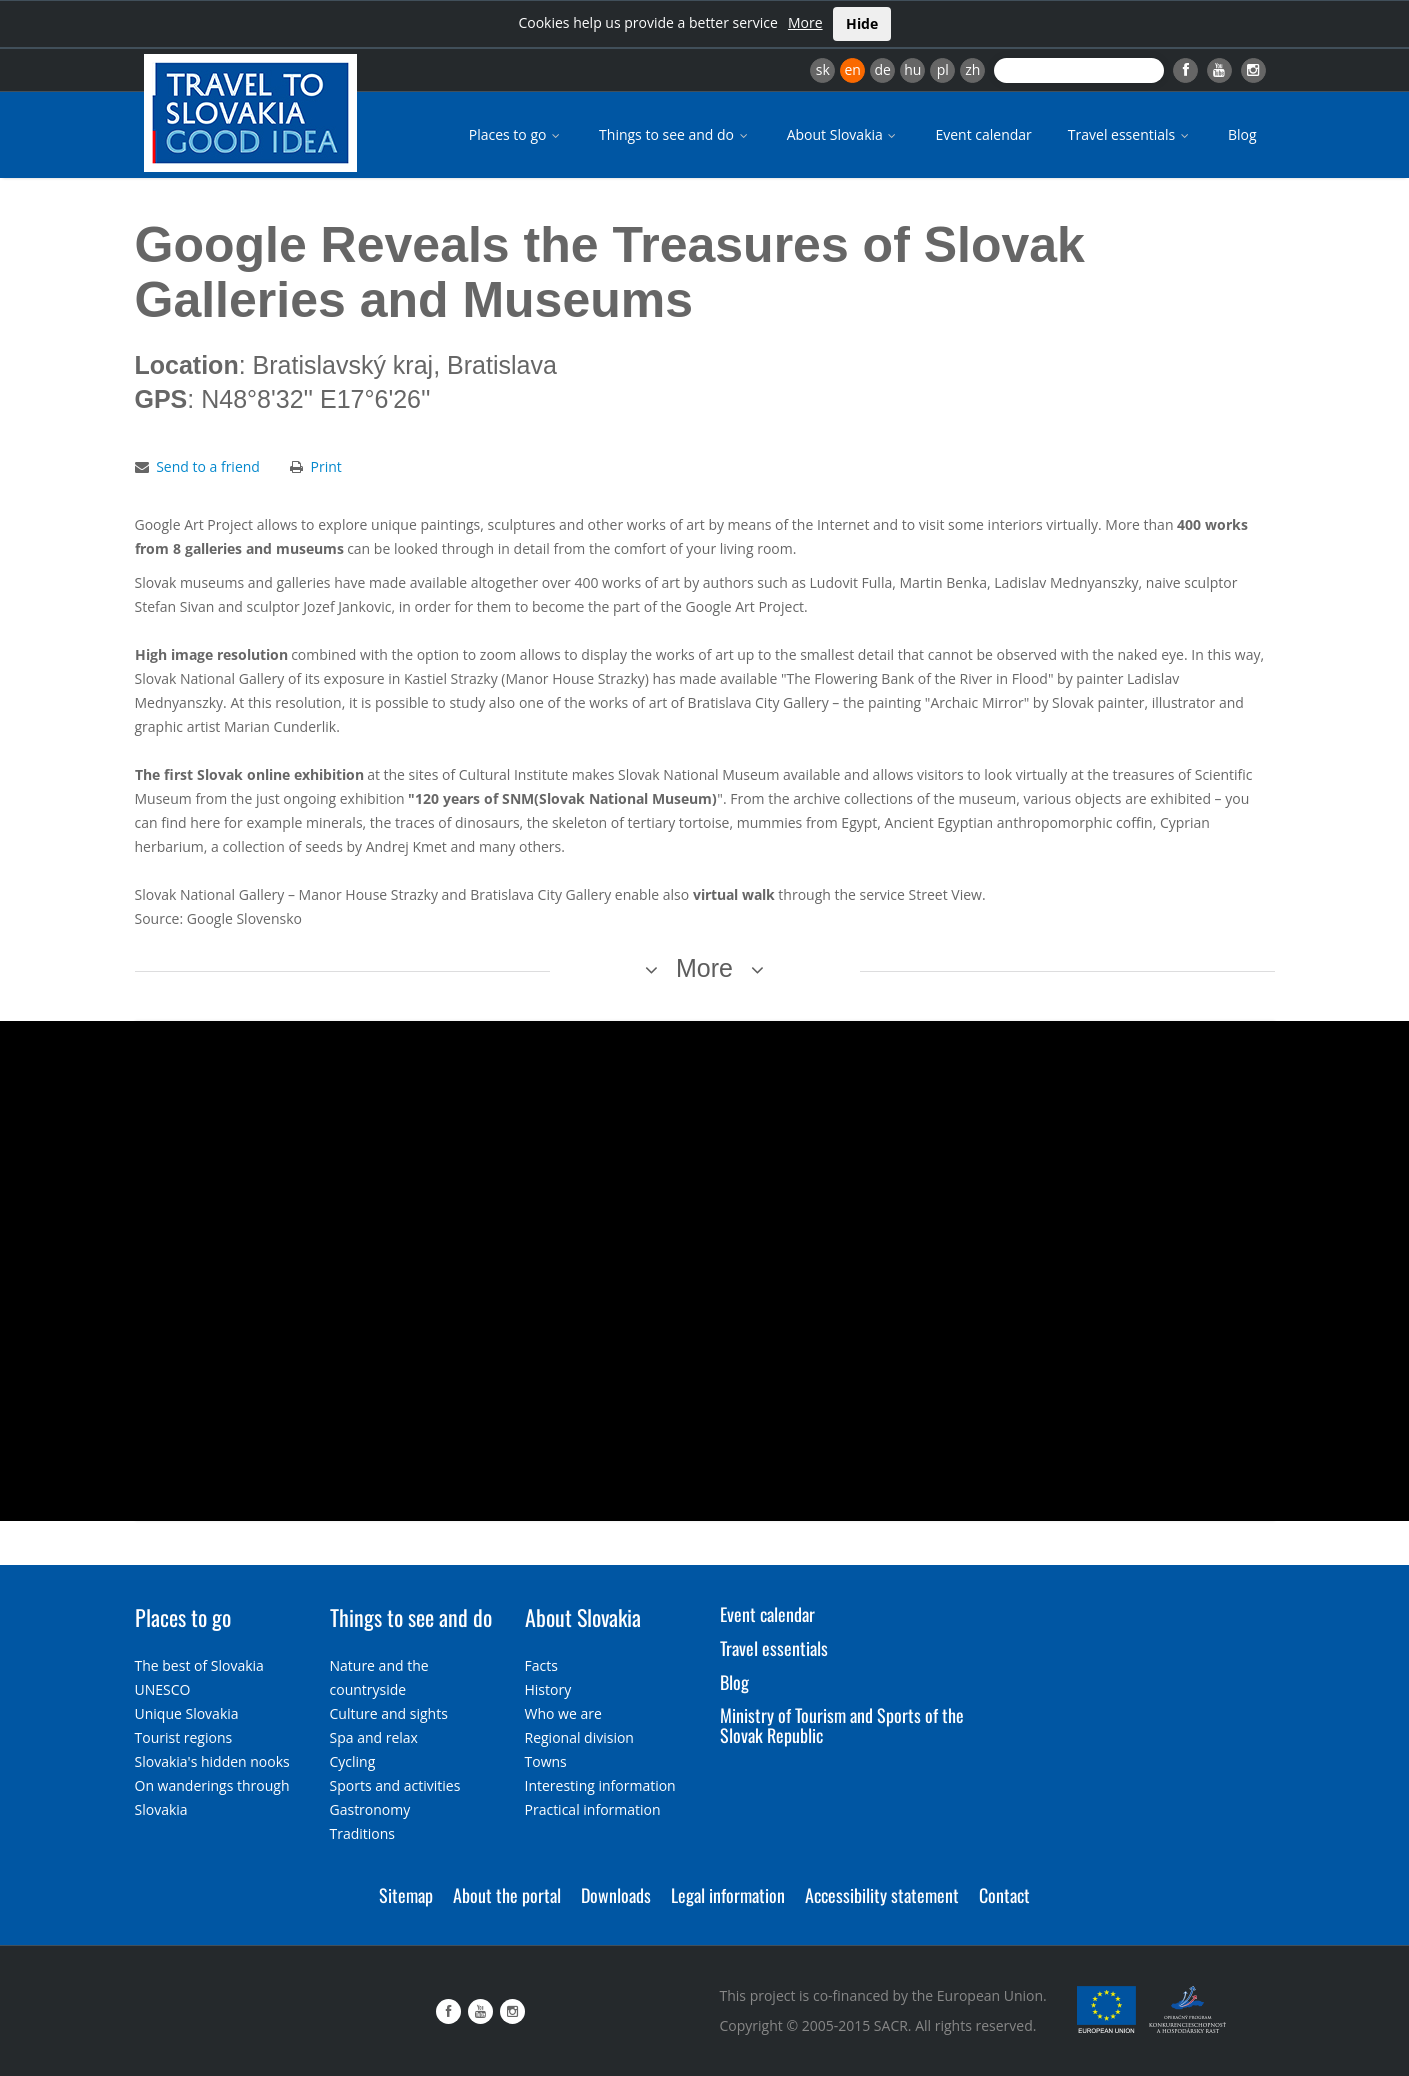 The width and height of the screenshot is (1409, 2076). What do you see at coordinates (883, 69) in the screenshot?
I see `de` at bounding box center [883, 69].